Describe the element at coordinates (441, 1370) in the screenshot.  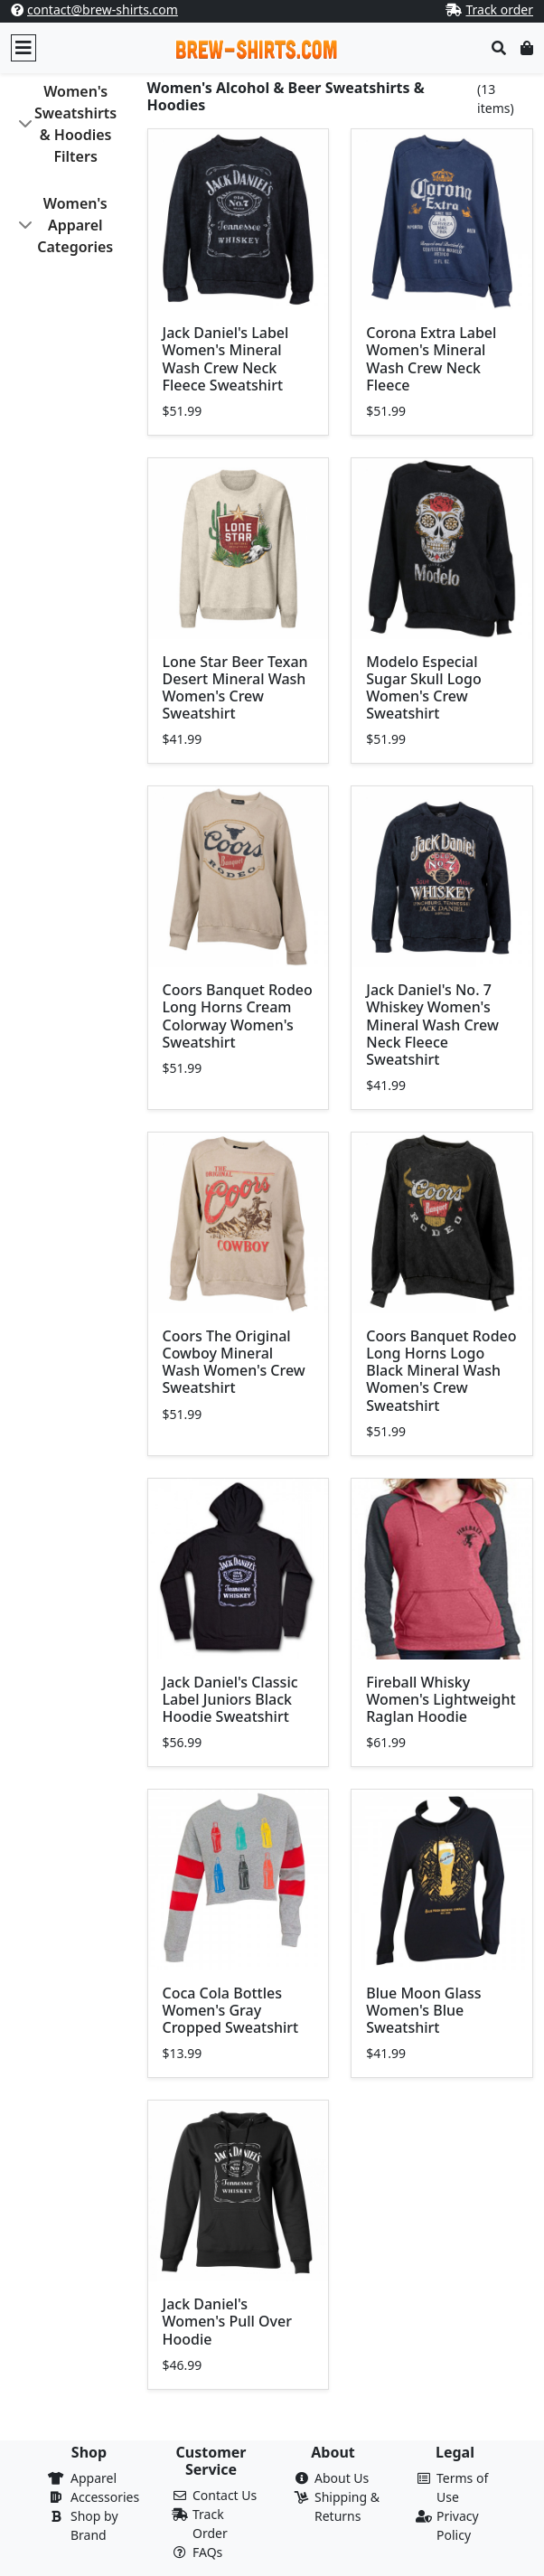
I see `Coors Banquet Rodeo Long Horns Logo Black Mineral Wash Women's Crew Sweatshirt` at that location.